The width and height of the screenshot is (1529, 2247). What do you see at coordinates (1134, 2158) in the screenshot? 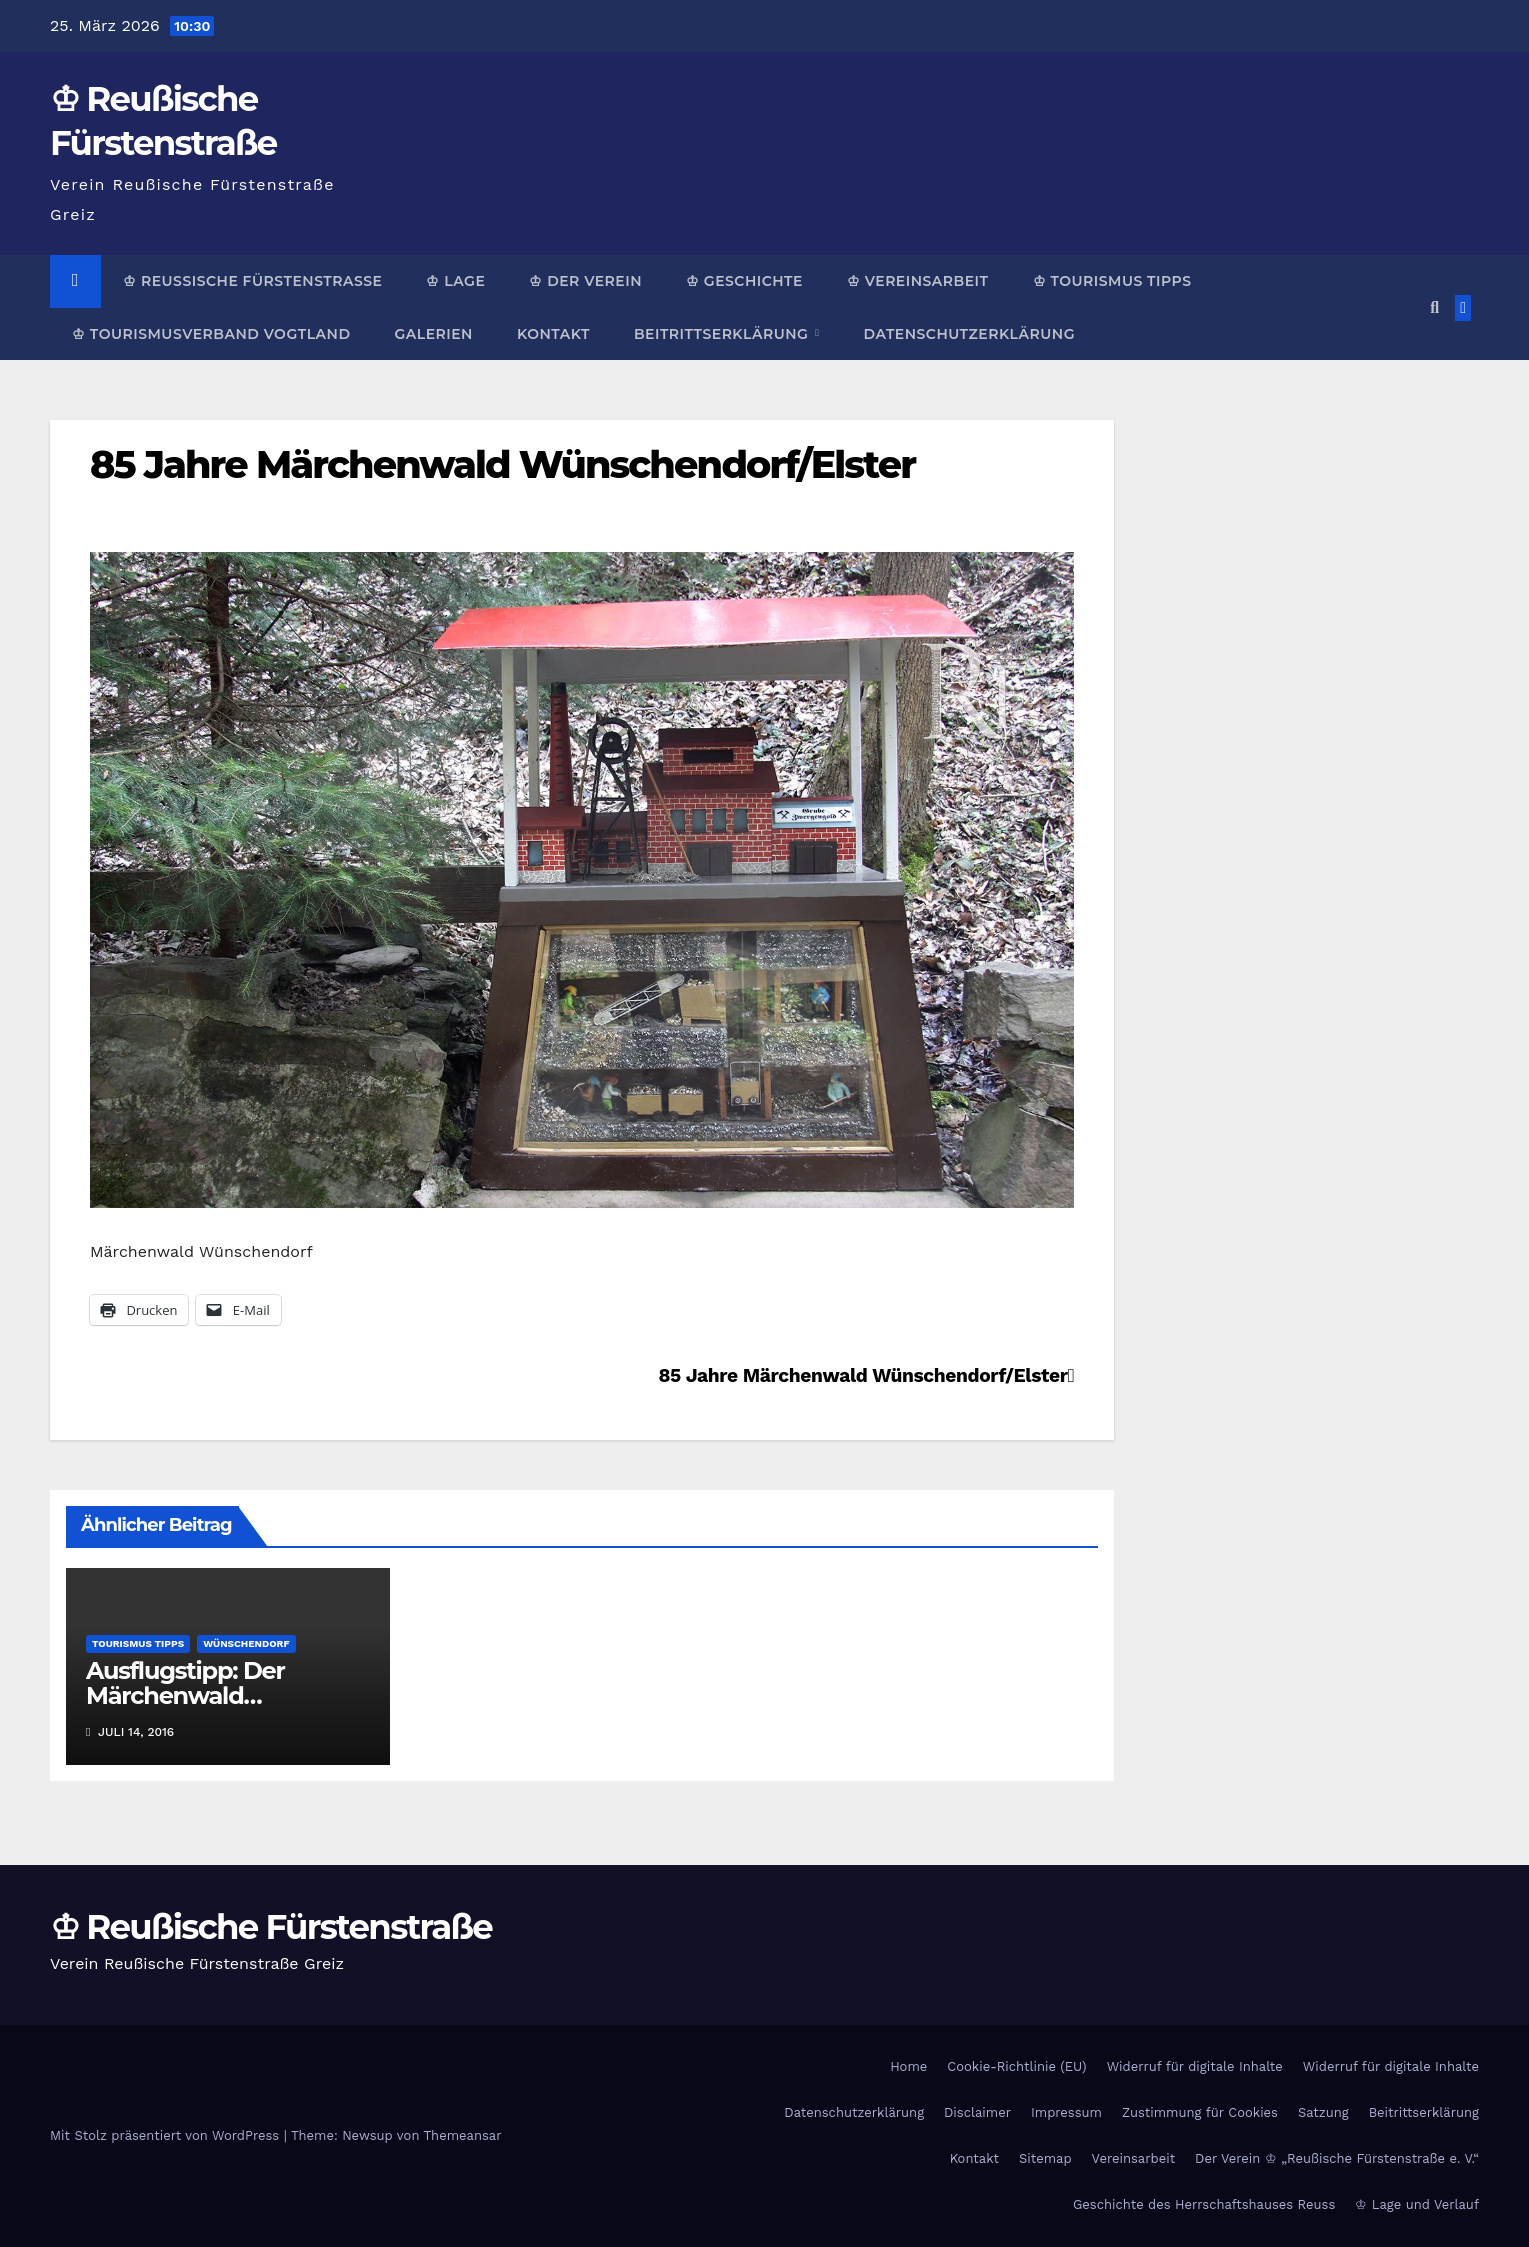
I see `Vereinsarbeit` at bounding box center [1134, 2158].